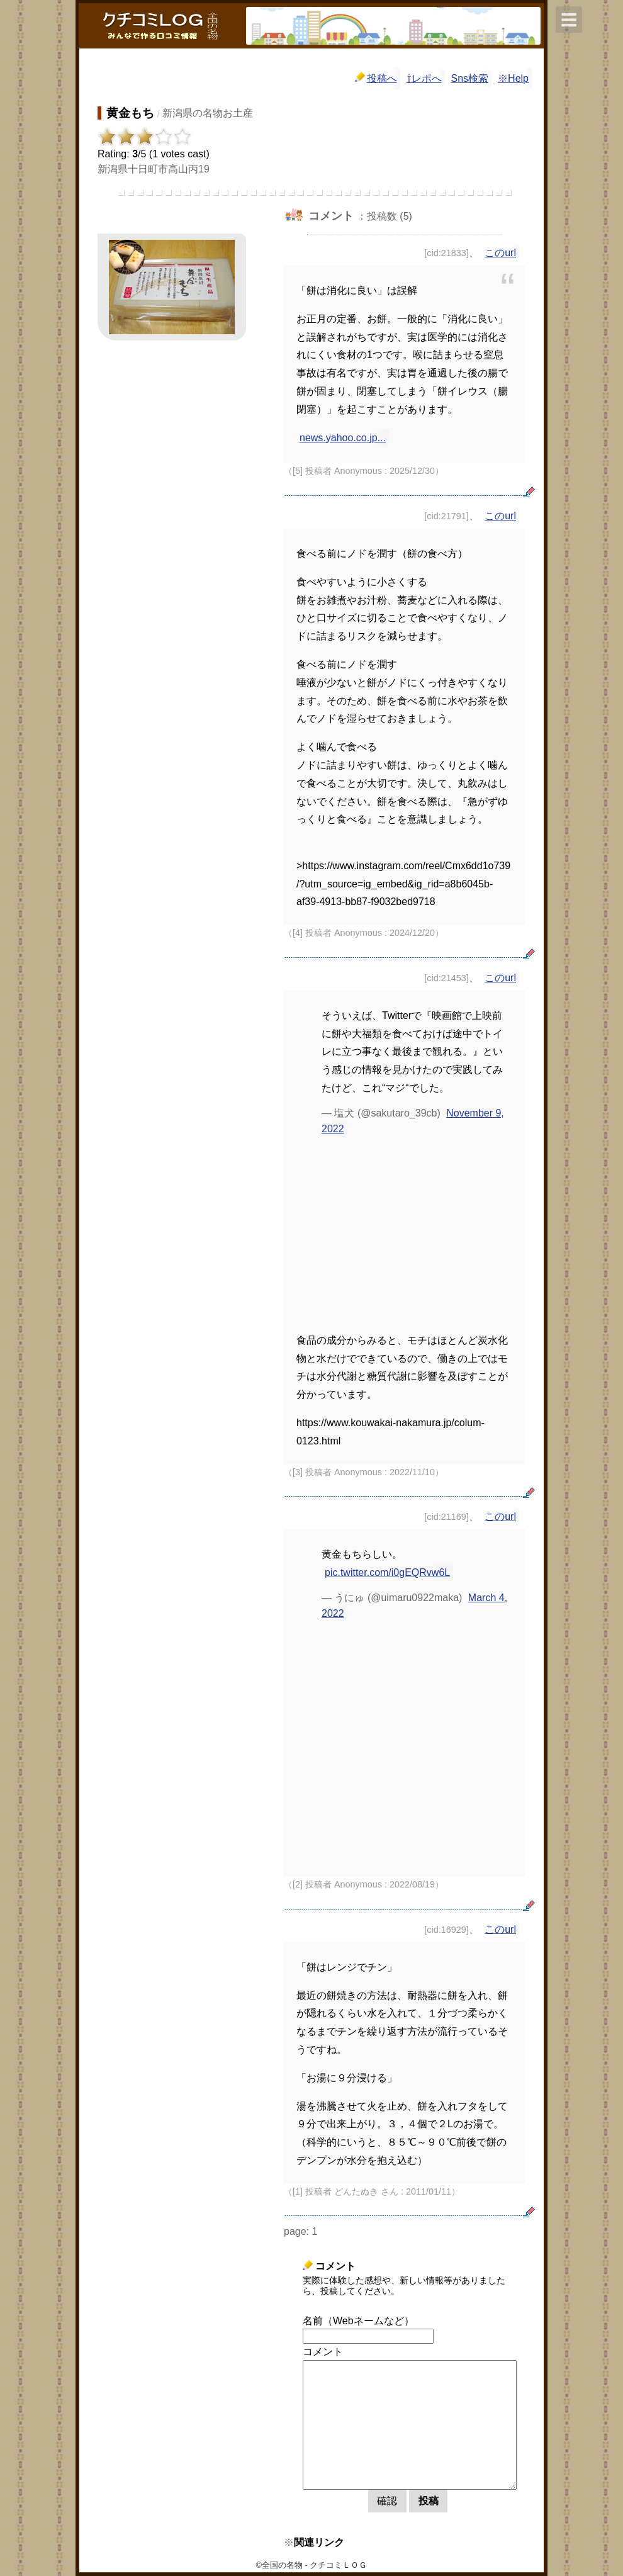 This screenshot has height=2576, width=623. What do you see at coordinates (500, 252) in the screenshot?
I see `このurl` at bounding box center [500, 252].